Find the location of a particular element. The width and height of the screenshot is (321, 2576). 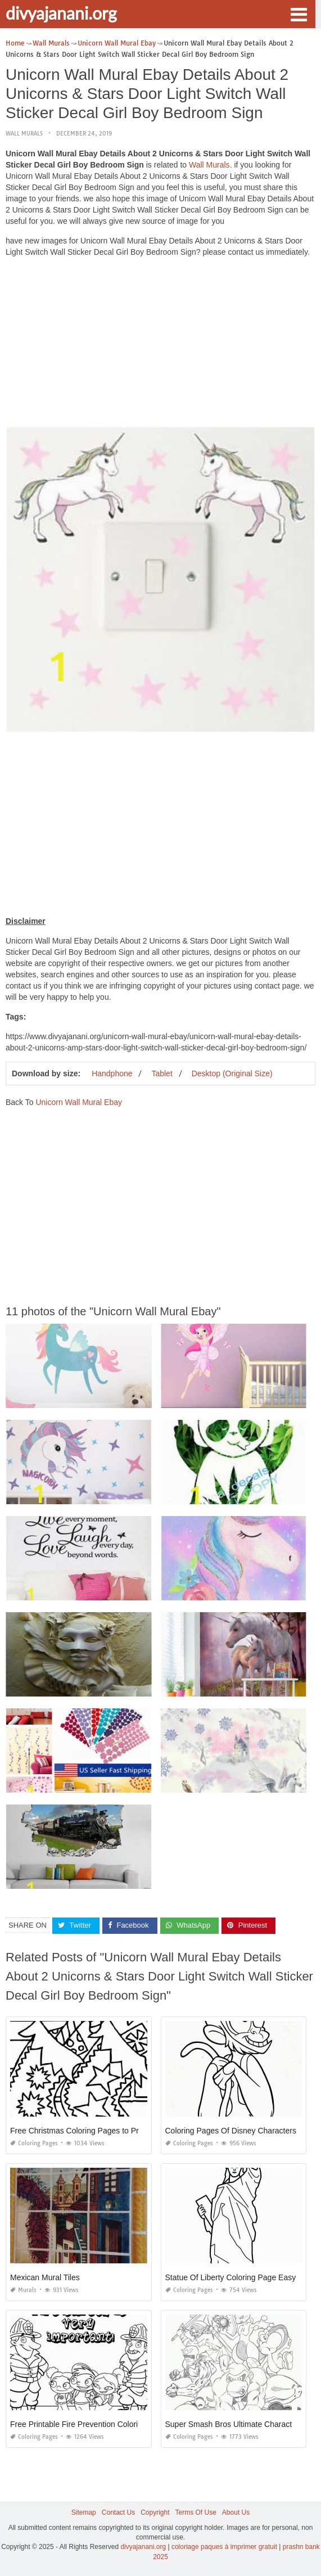

Desktop (Original Size) is located at coordinates (232, 1073).